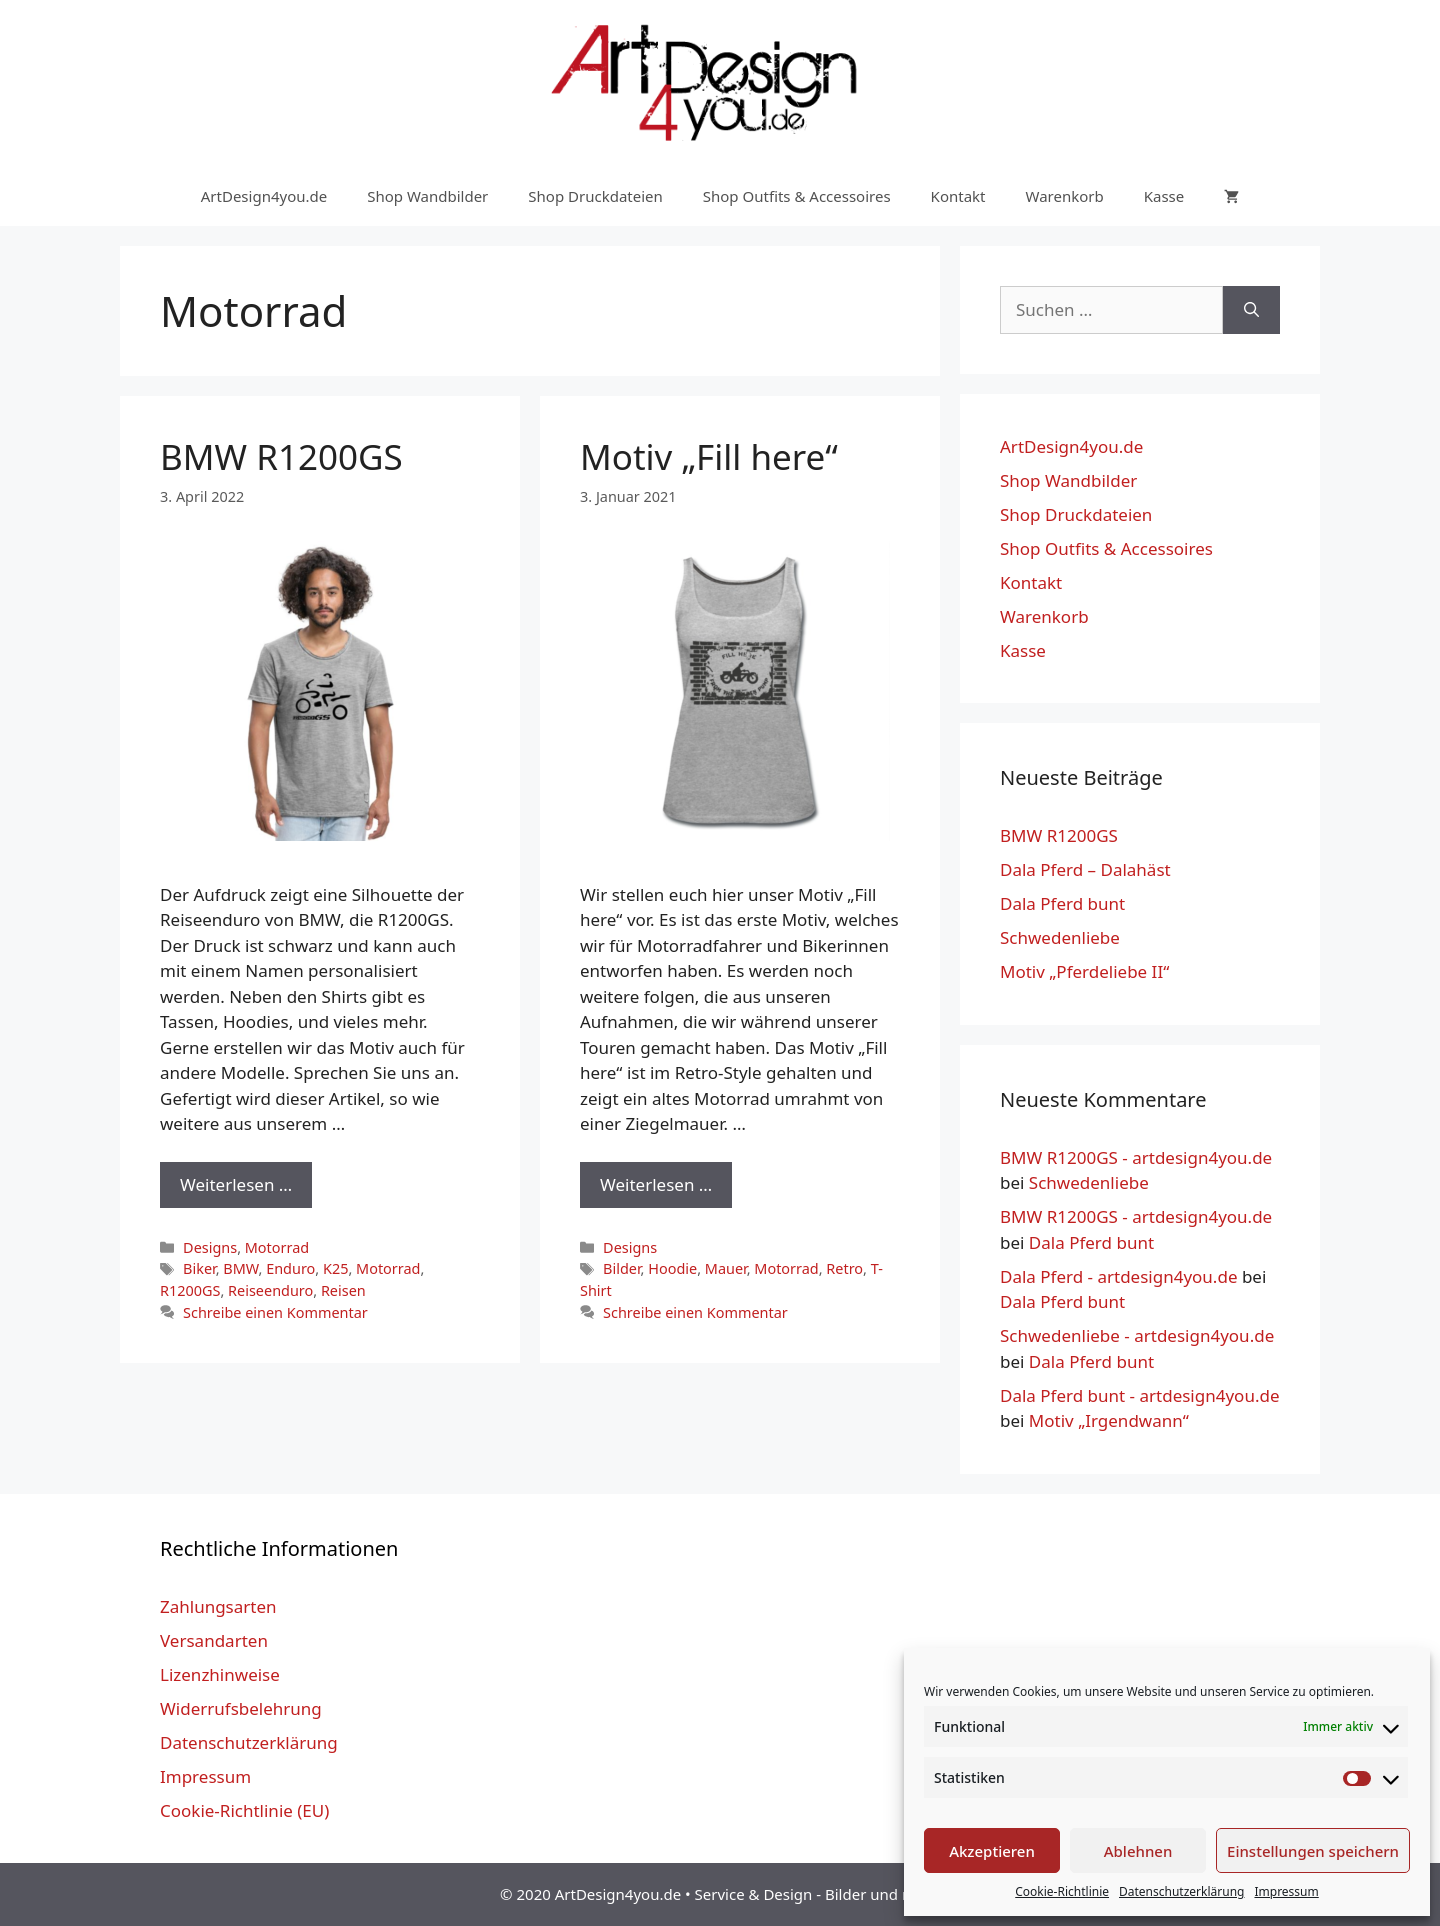  Describe the element at coordinates (622, 1268) in the screenshot. I see `Bilder` at that location.